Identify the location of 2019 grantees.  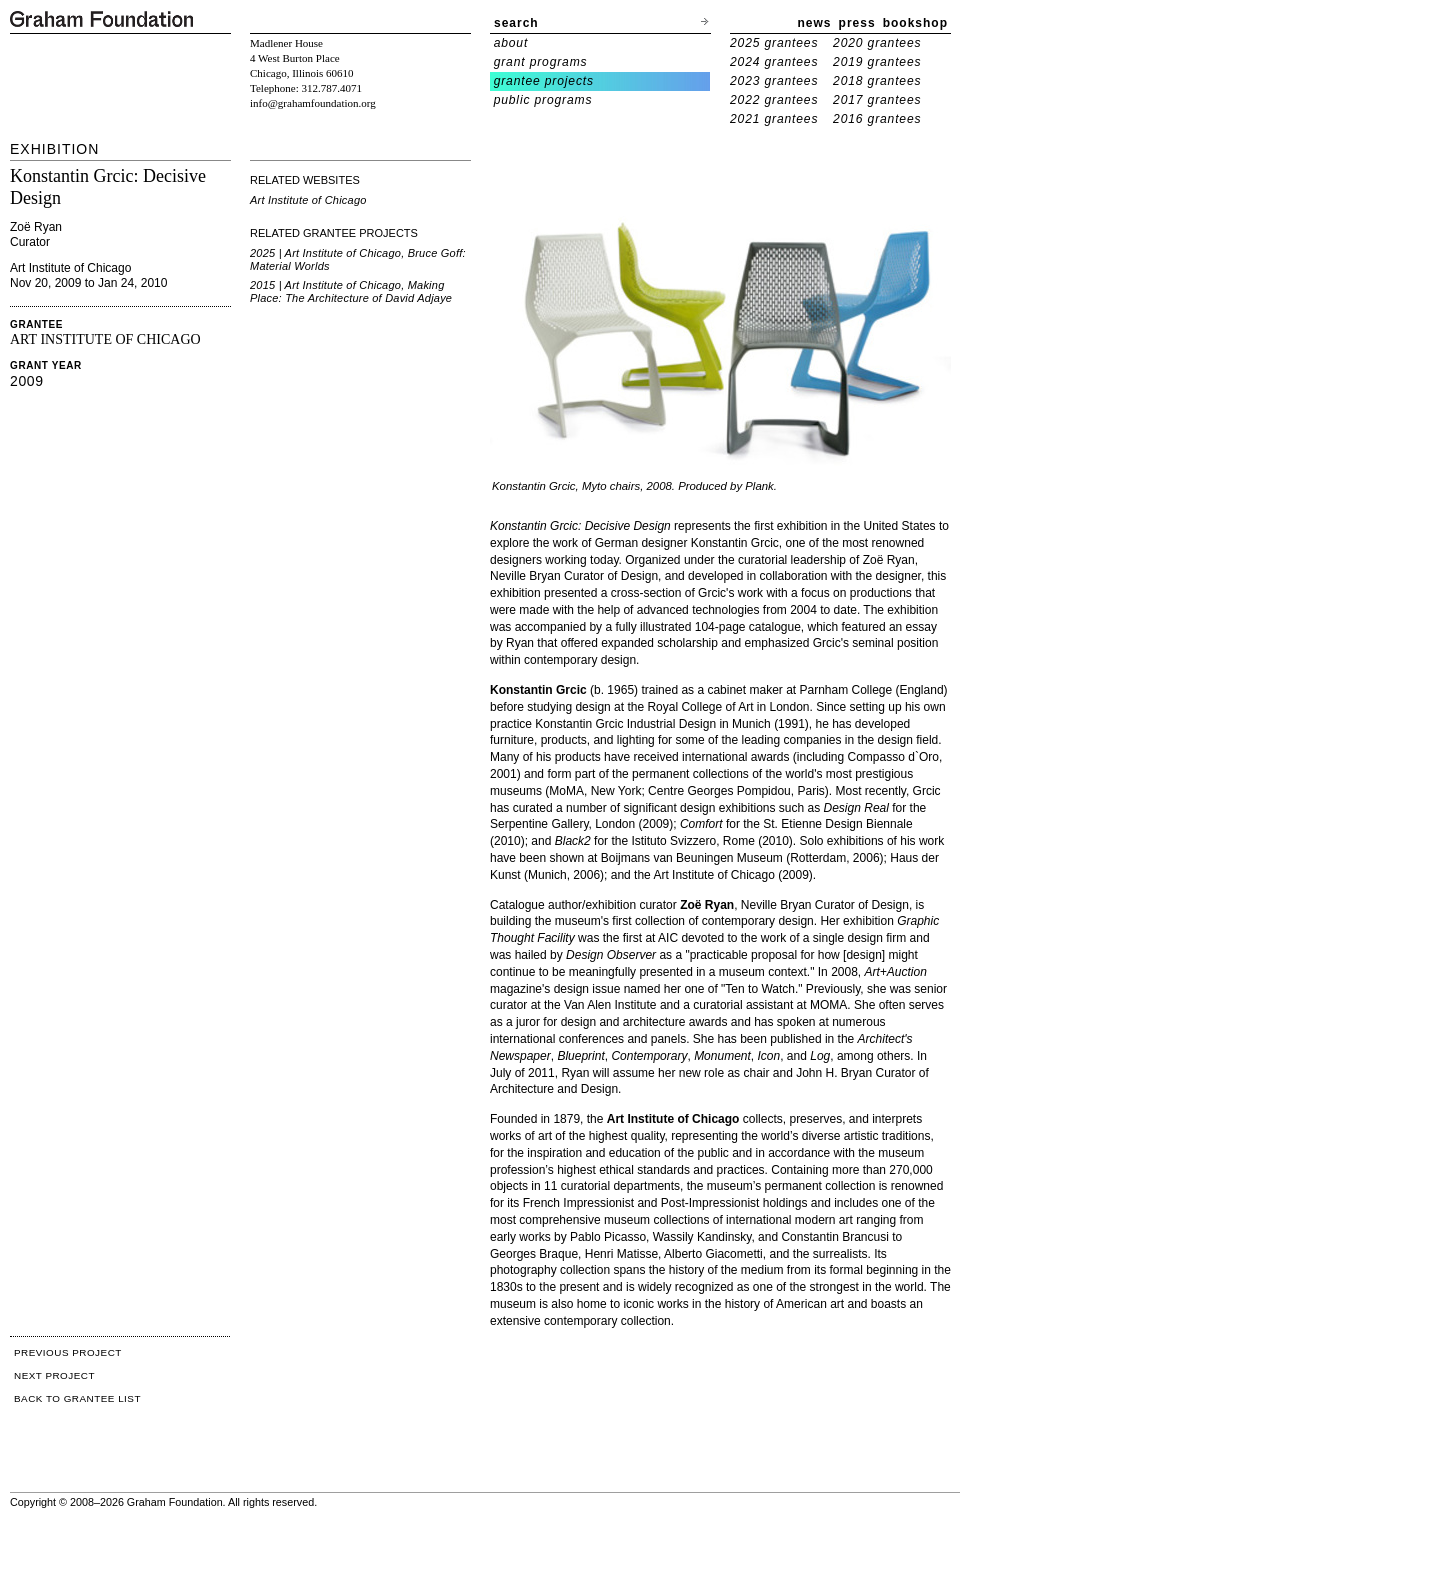
(877, 62).